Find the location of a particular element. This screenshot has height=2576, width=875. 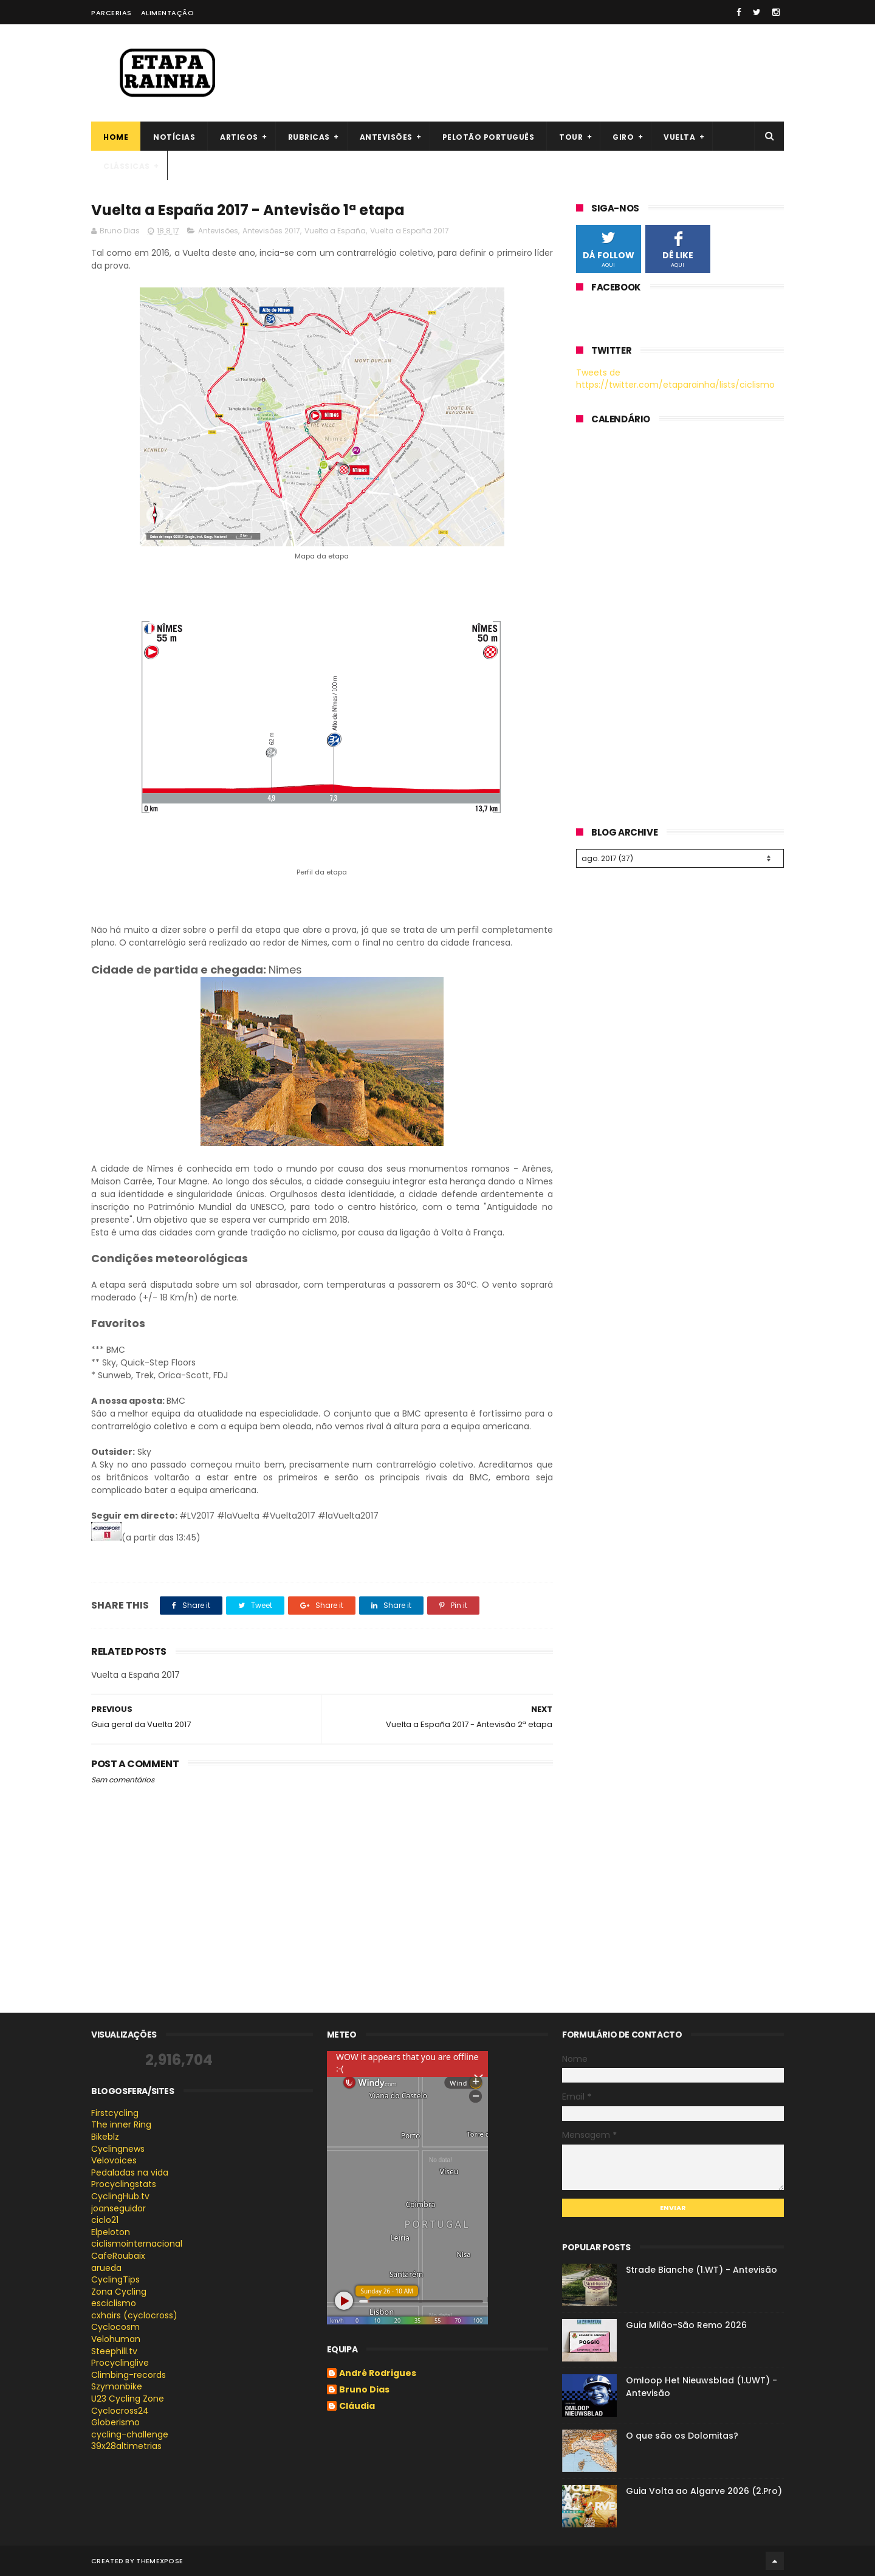

cycling-challenge is located at coordinates (129, 2434).